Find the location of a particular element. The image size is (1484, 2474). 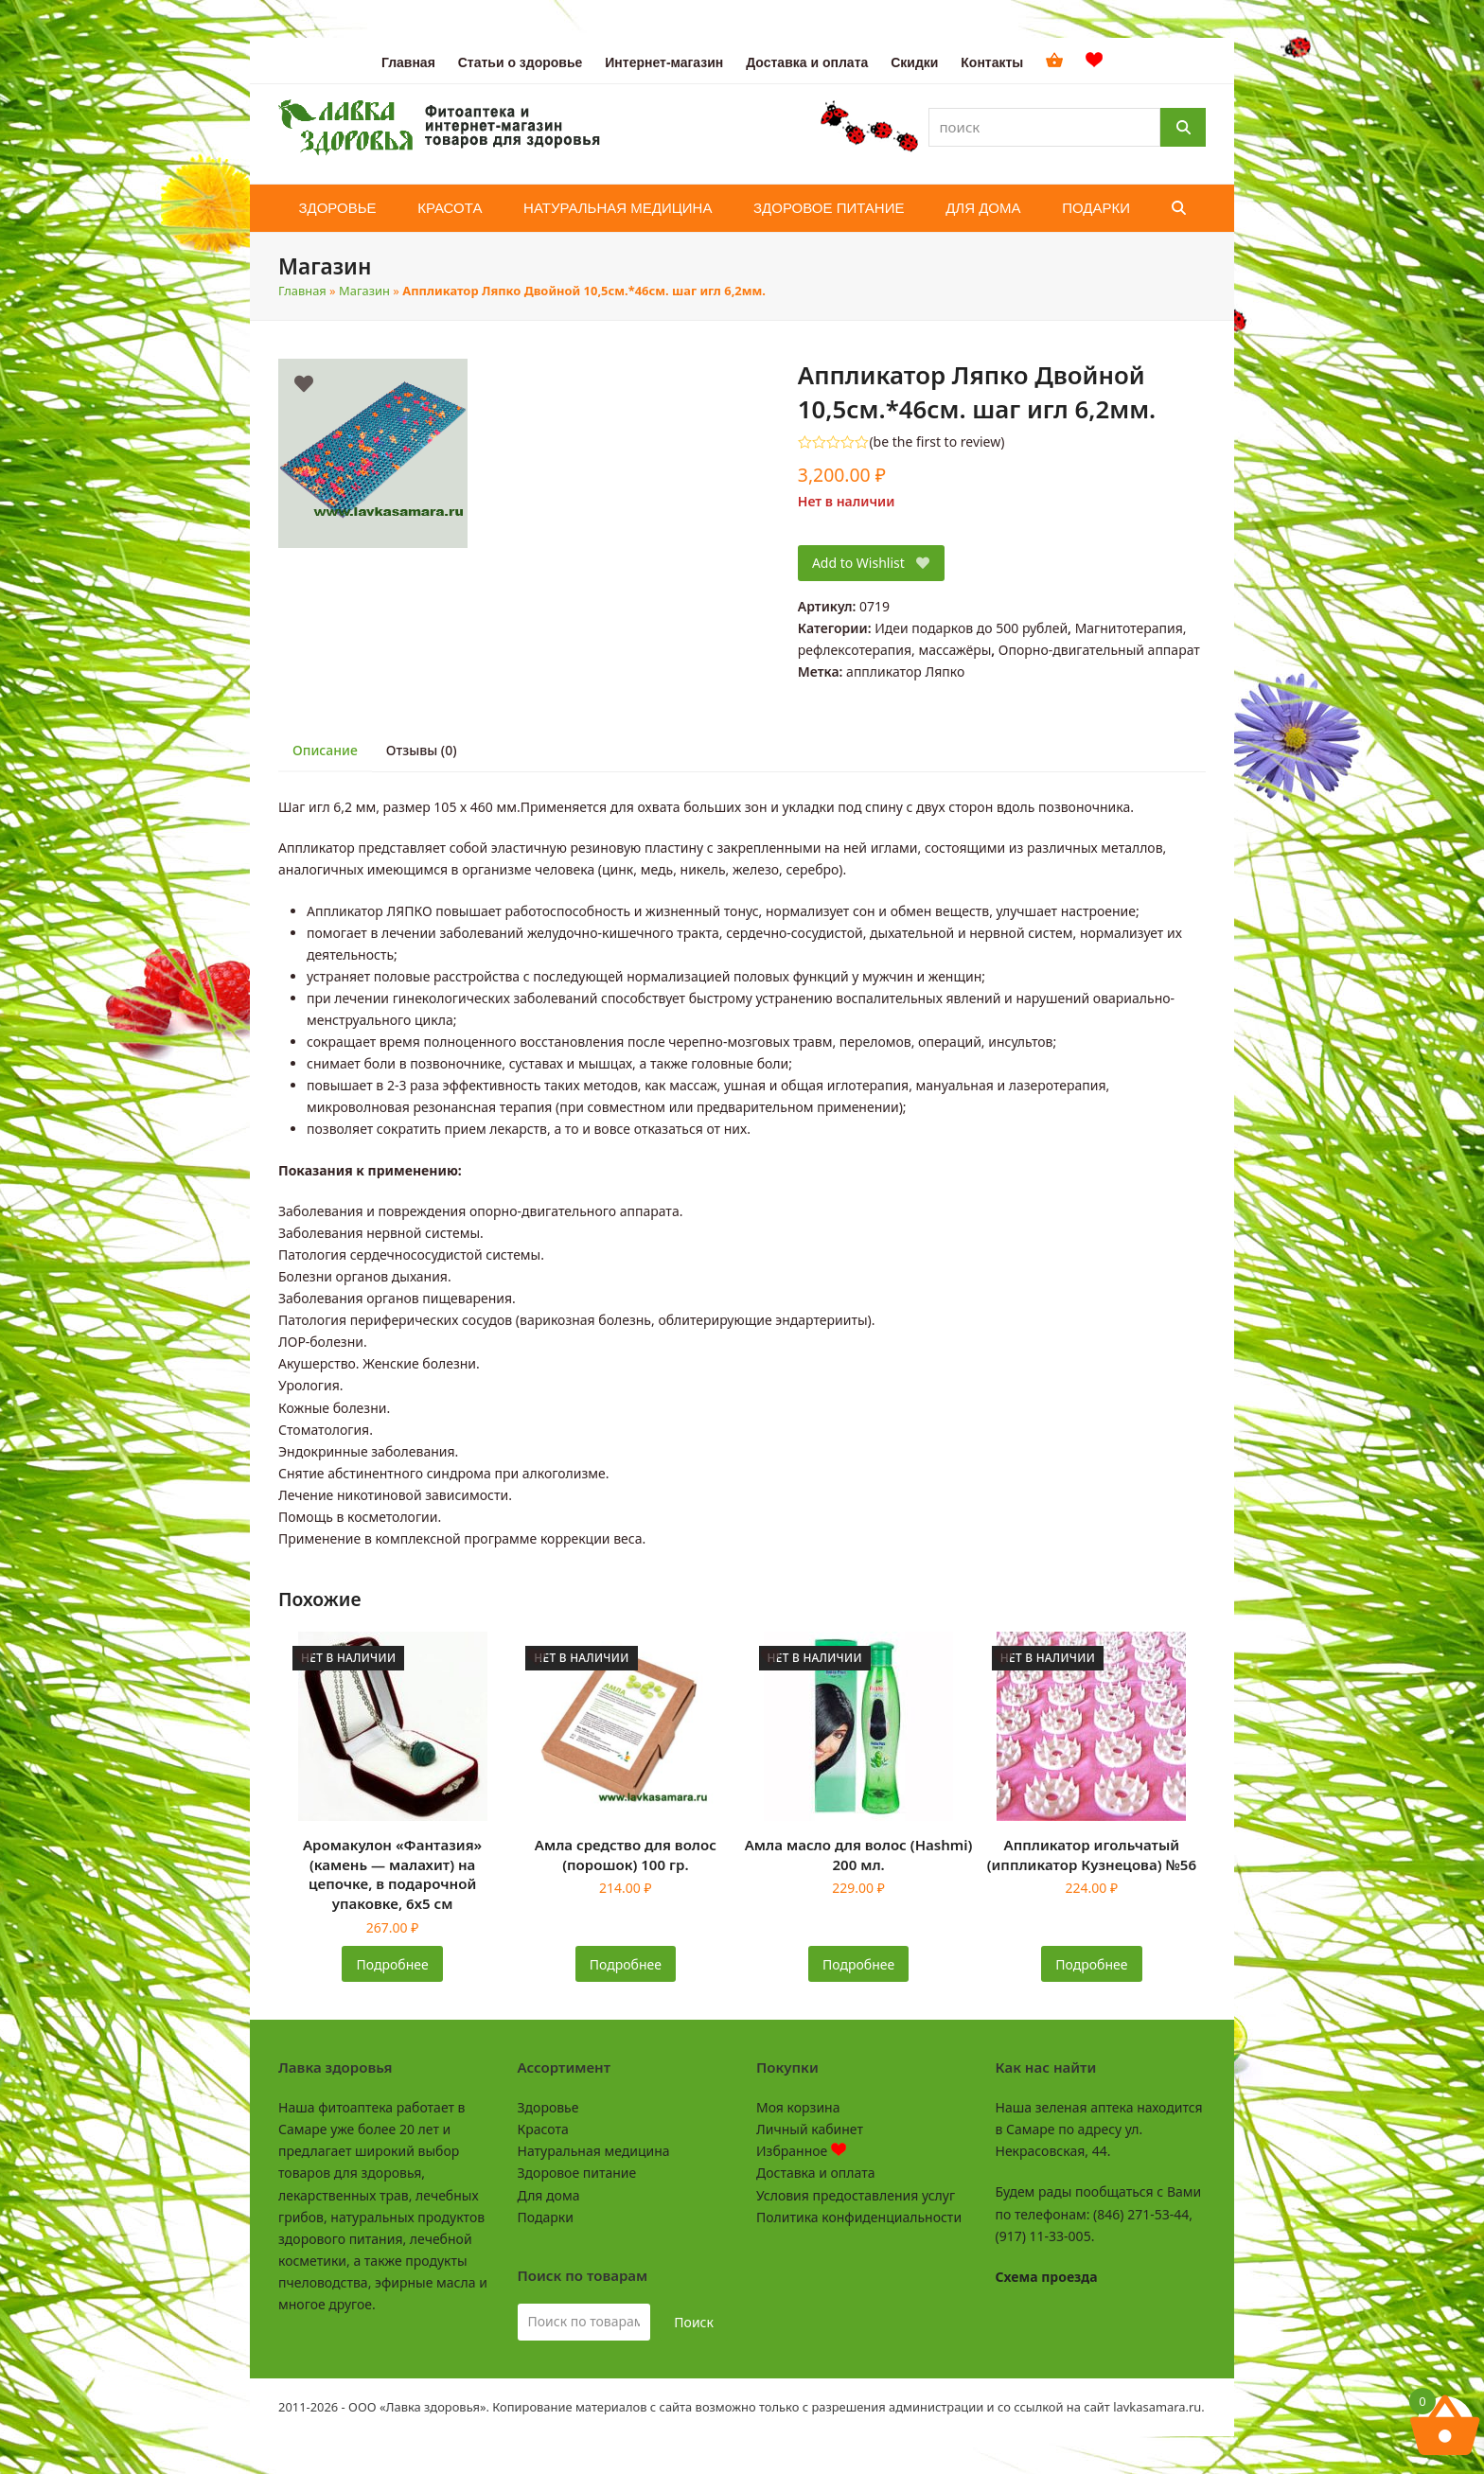

Личный кабинет is located at coordinates (809, 2129).